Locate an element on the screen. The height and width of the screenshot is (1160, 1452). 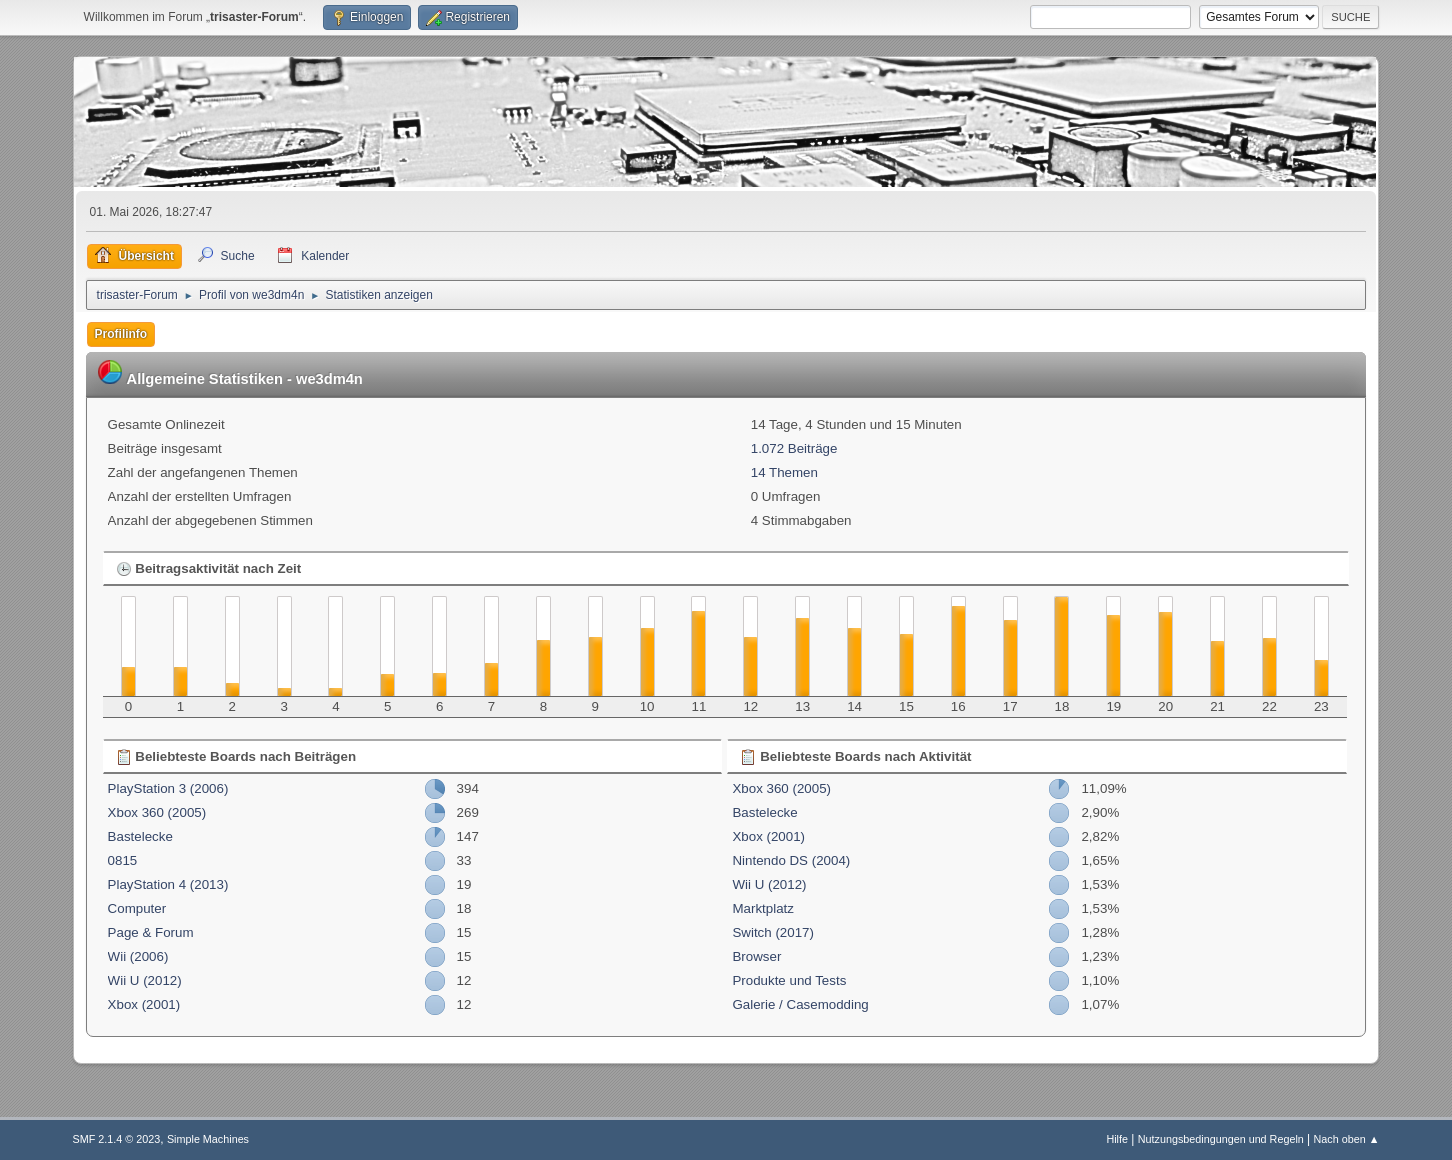
Galerie / Casemodding is located at coordinates (800, 1004).